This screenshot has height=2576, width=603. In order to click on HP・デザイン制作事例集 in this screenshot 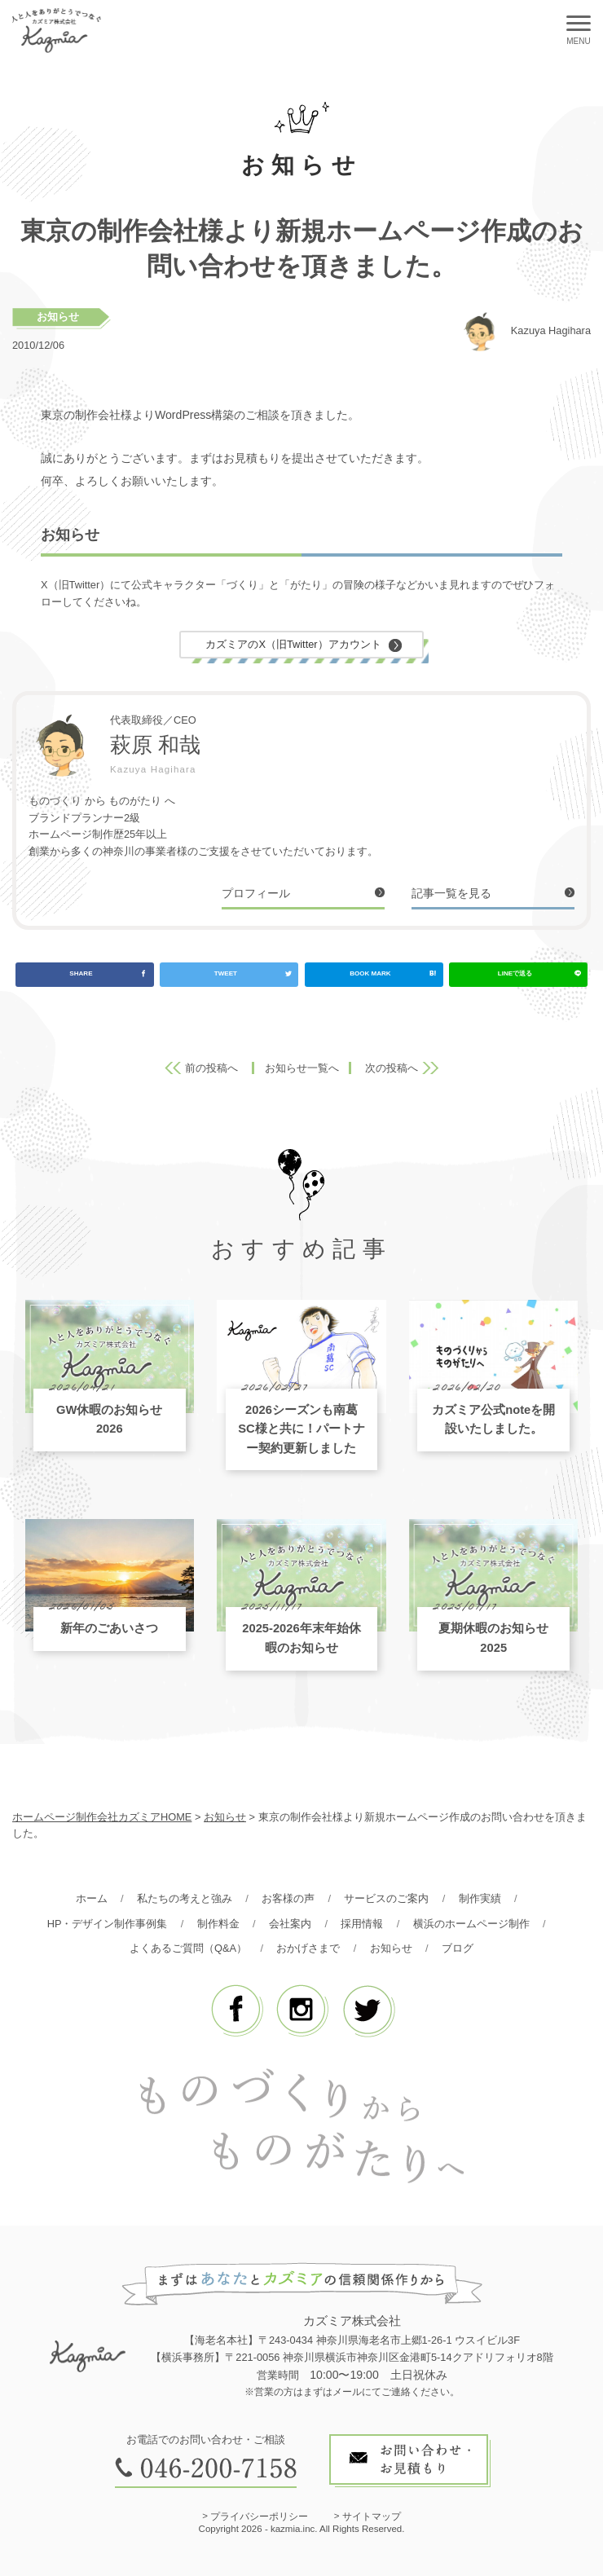, I will do `click(107, 1924)`.